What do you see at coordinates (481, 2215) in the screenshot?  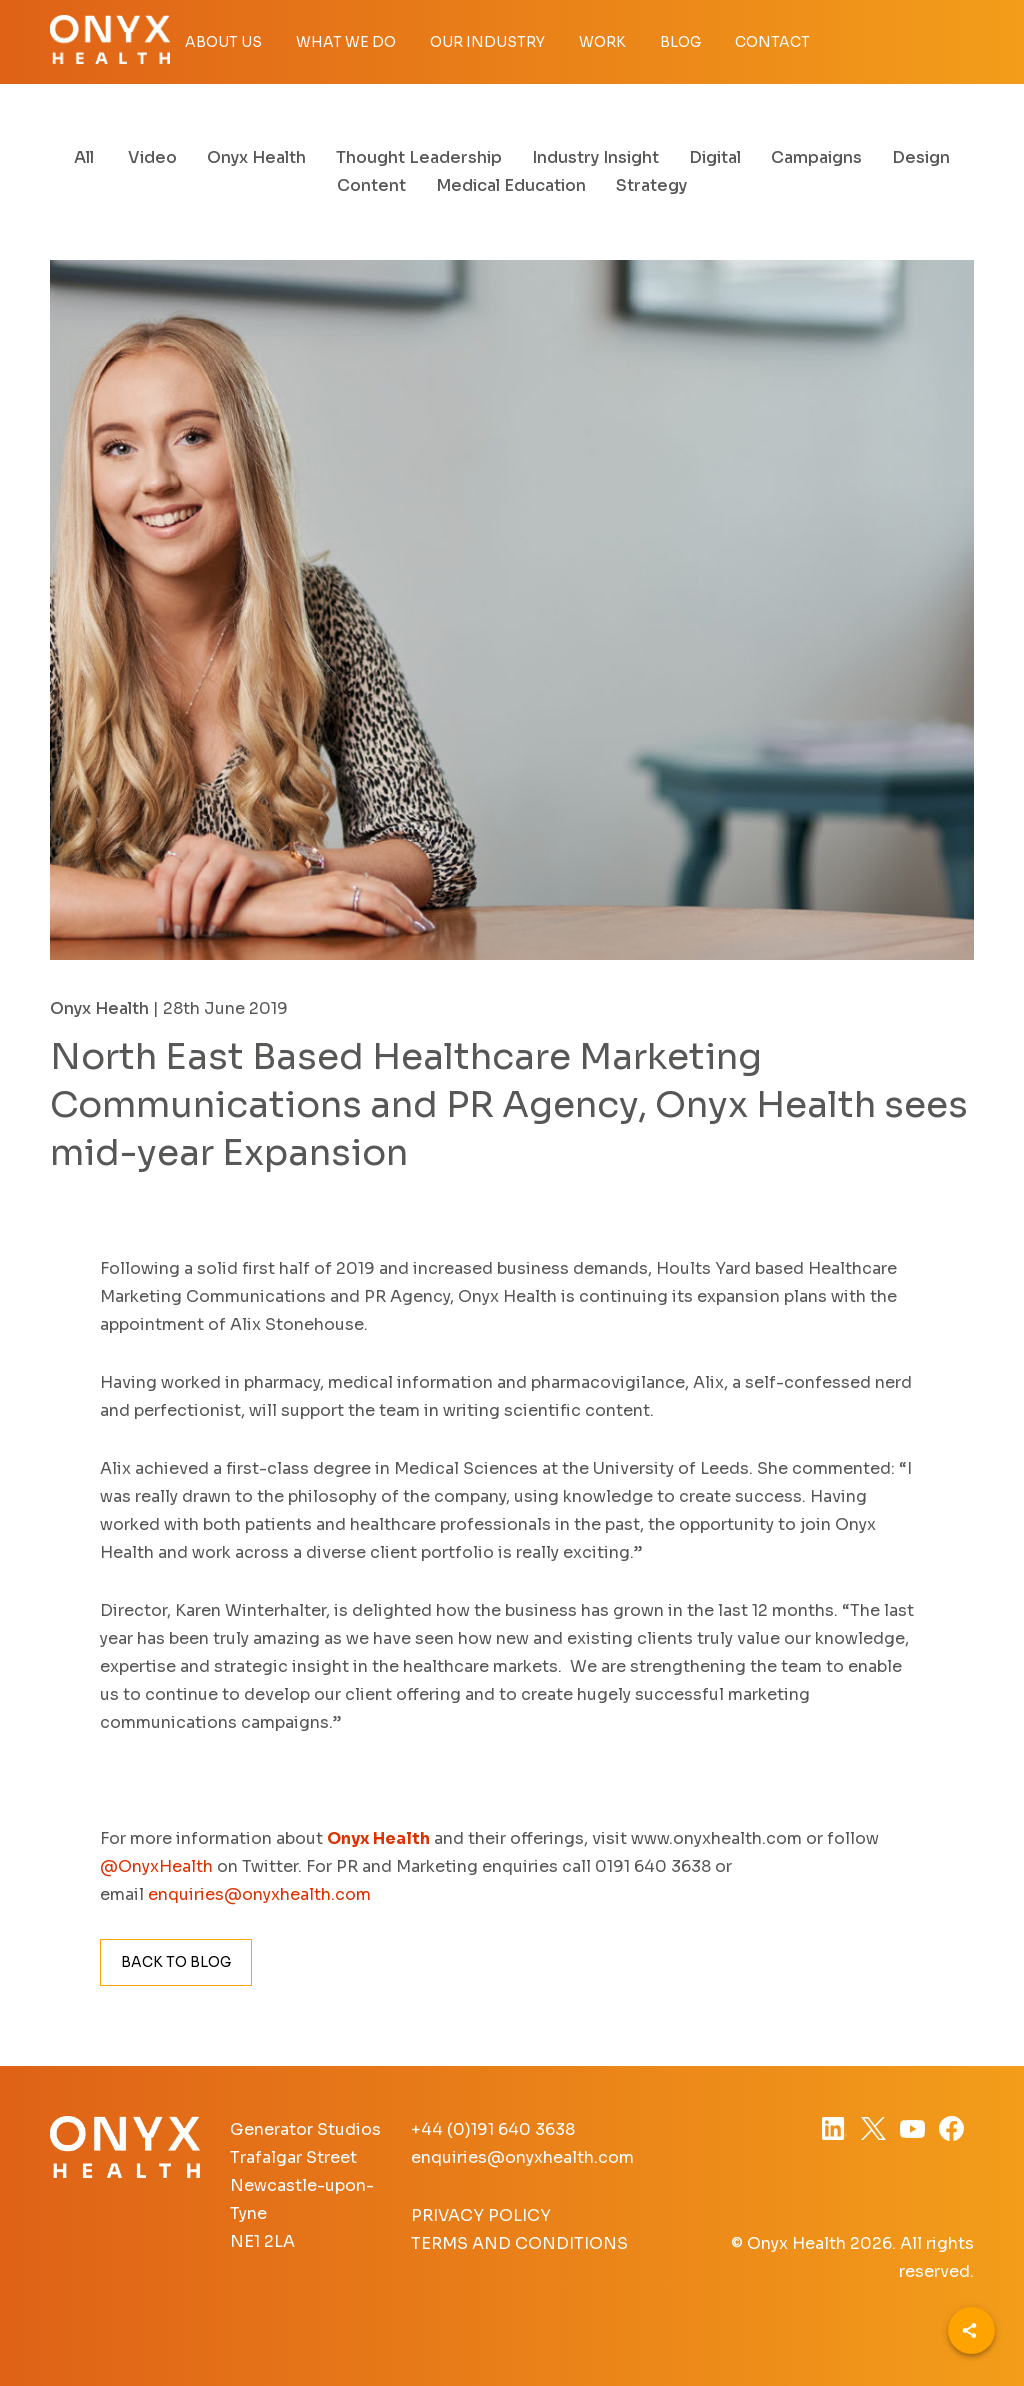 I see `Privacy Policy` at bounding box center [481, 2215].